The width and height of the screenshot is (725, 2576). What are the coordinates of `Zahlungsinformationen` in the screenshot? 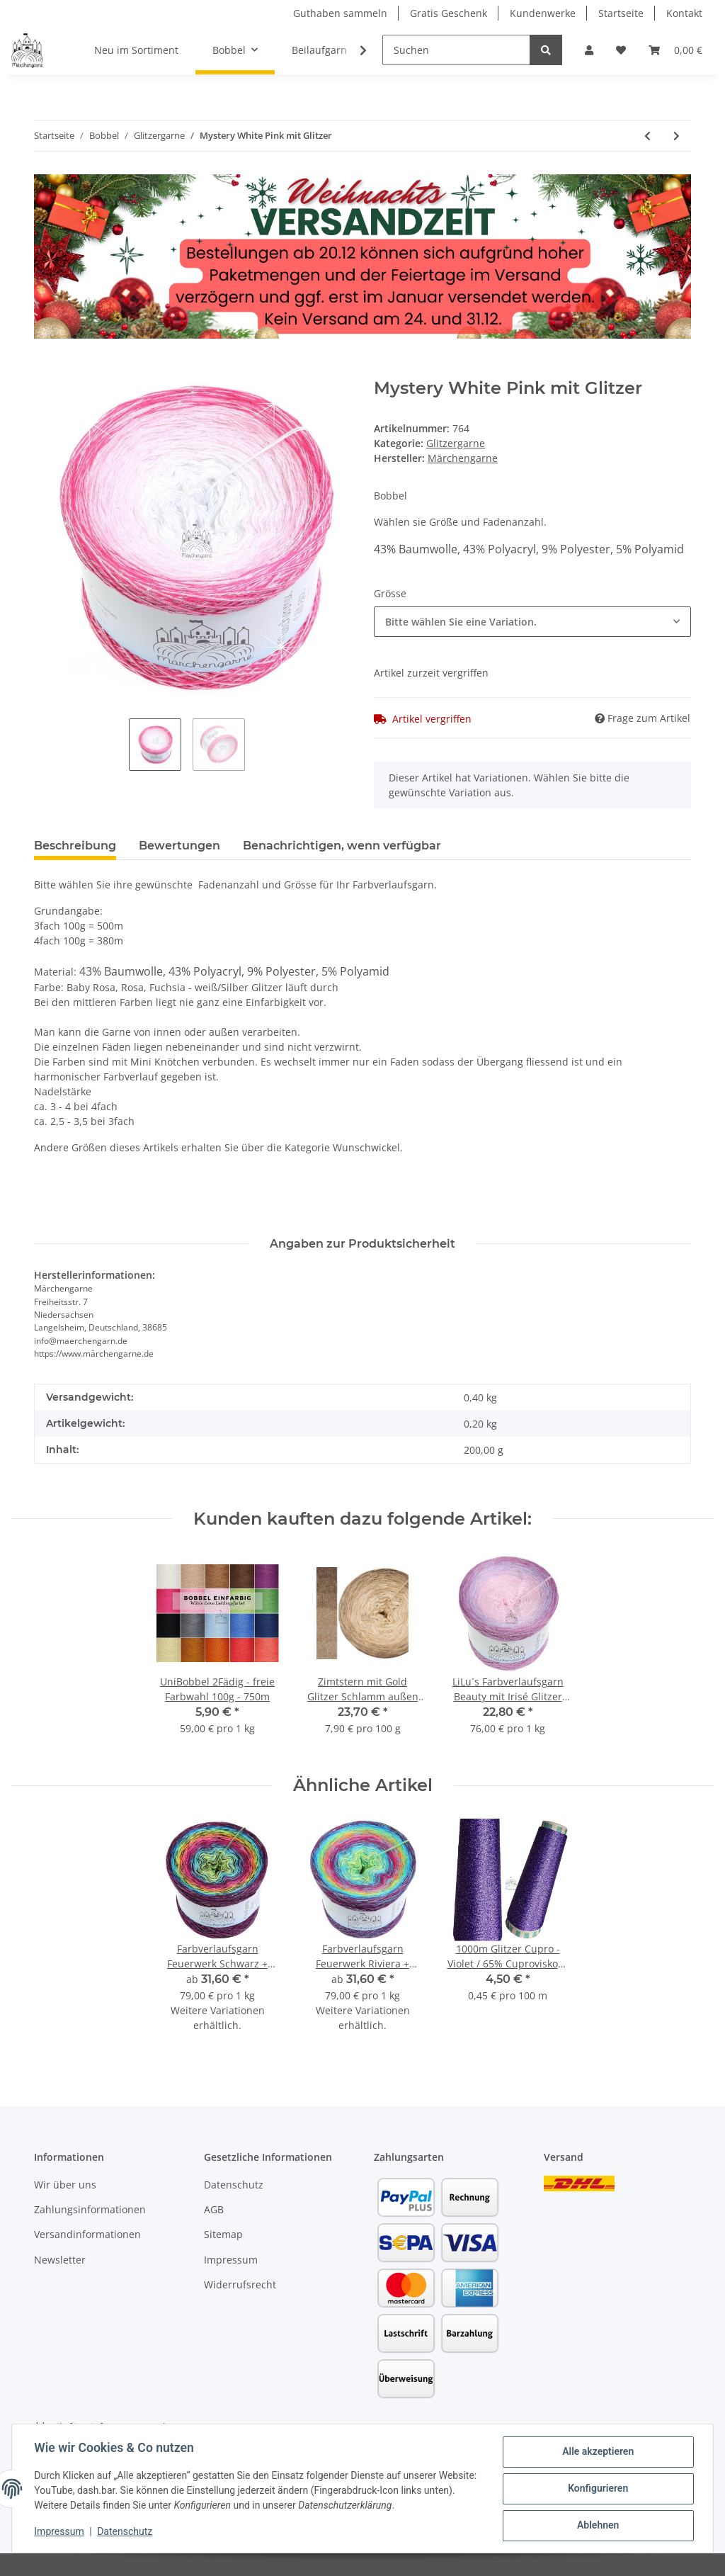 It's located at (90, 2209).